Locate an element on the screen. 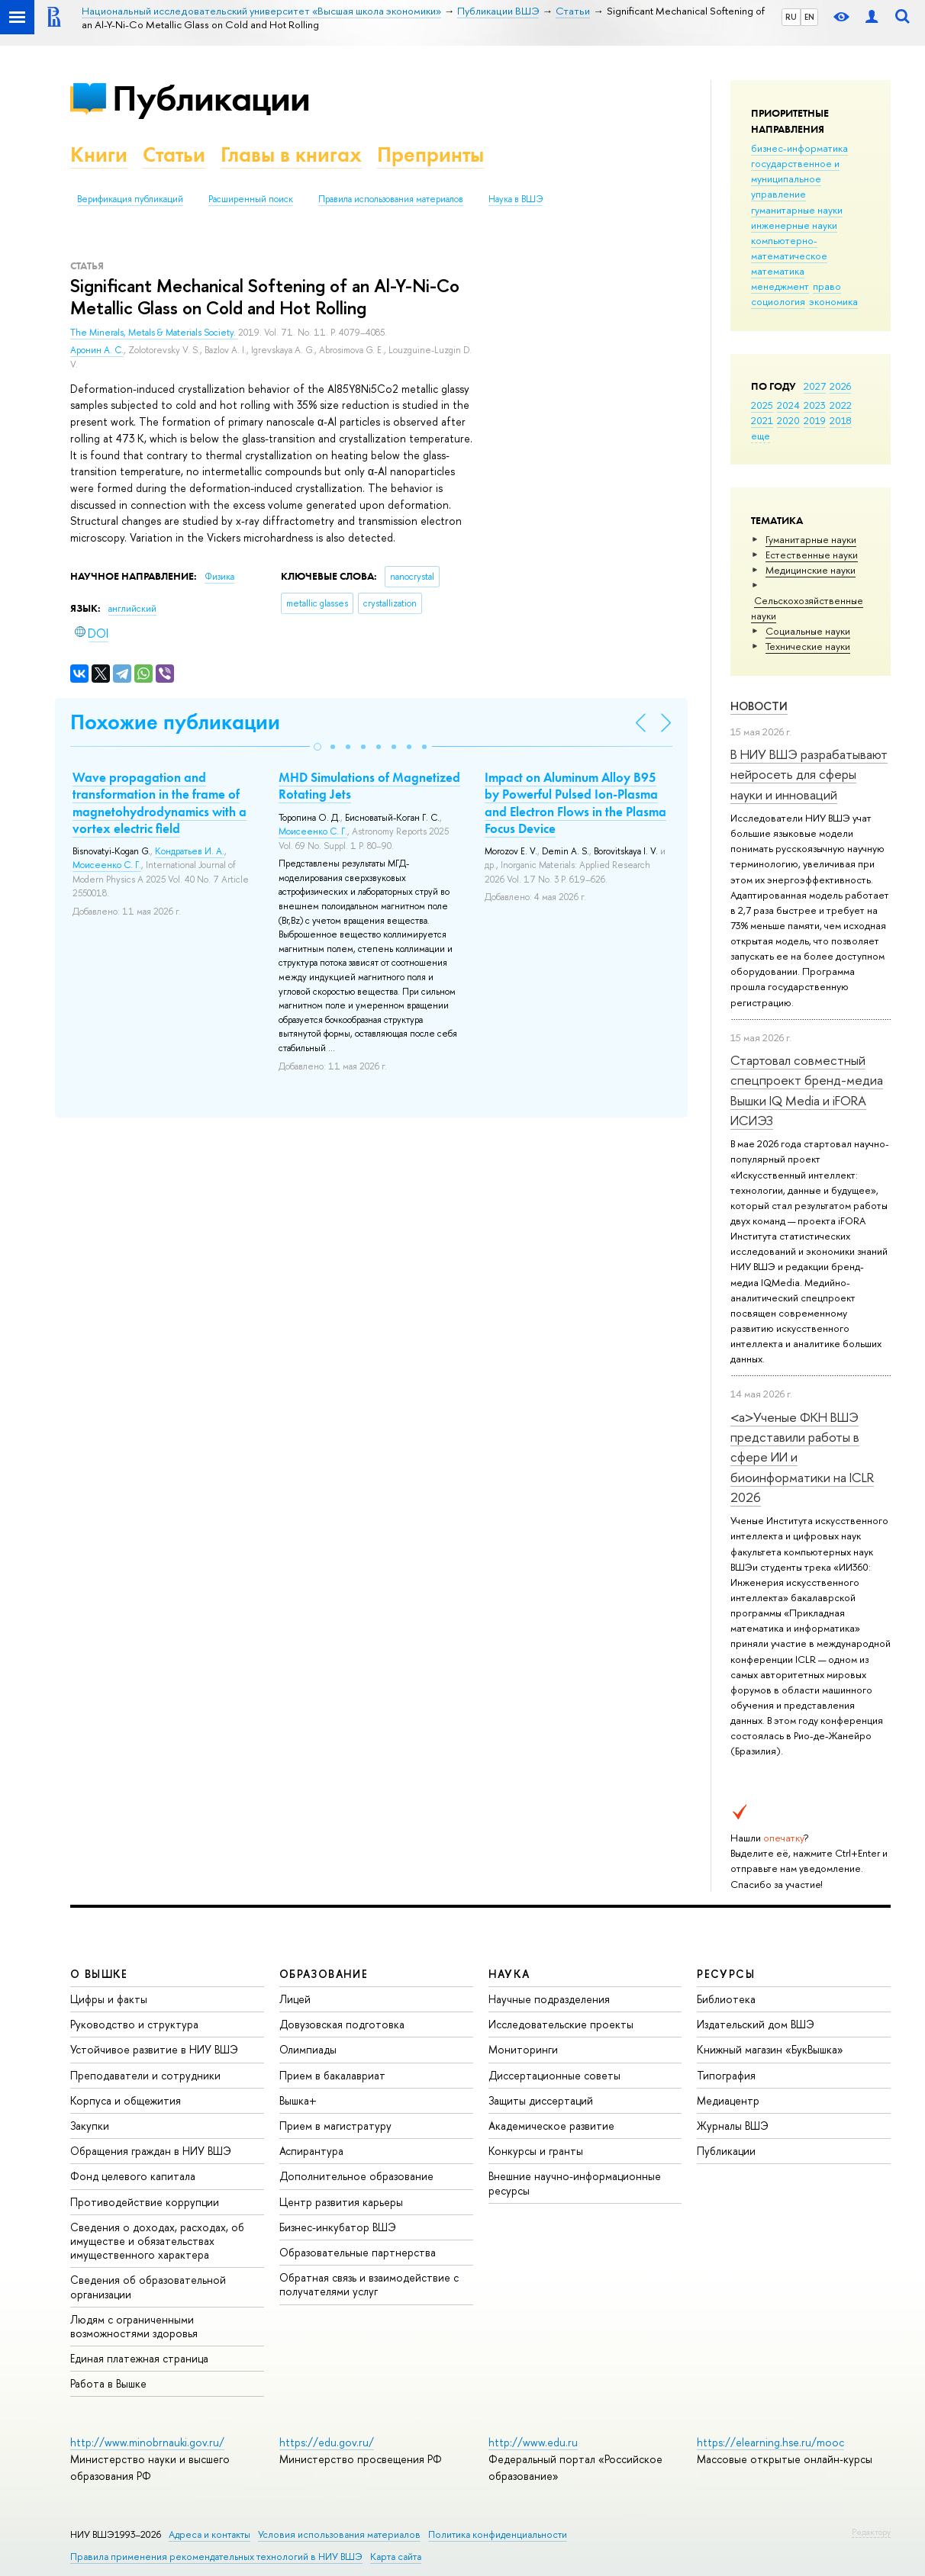 This screenshot has height=2576, width=925. Политика конфиденциальности is located at coordinates (497, 2534).